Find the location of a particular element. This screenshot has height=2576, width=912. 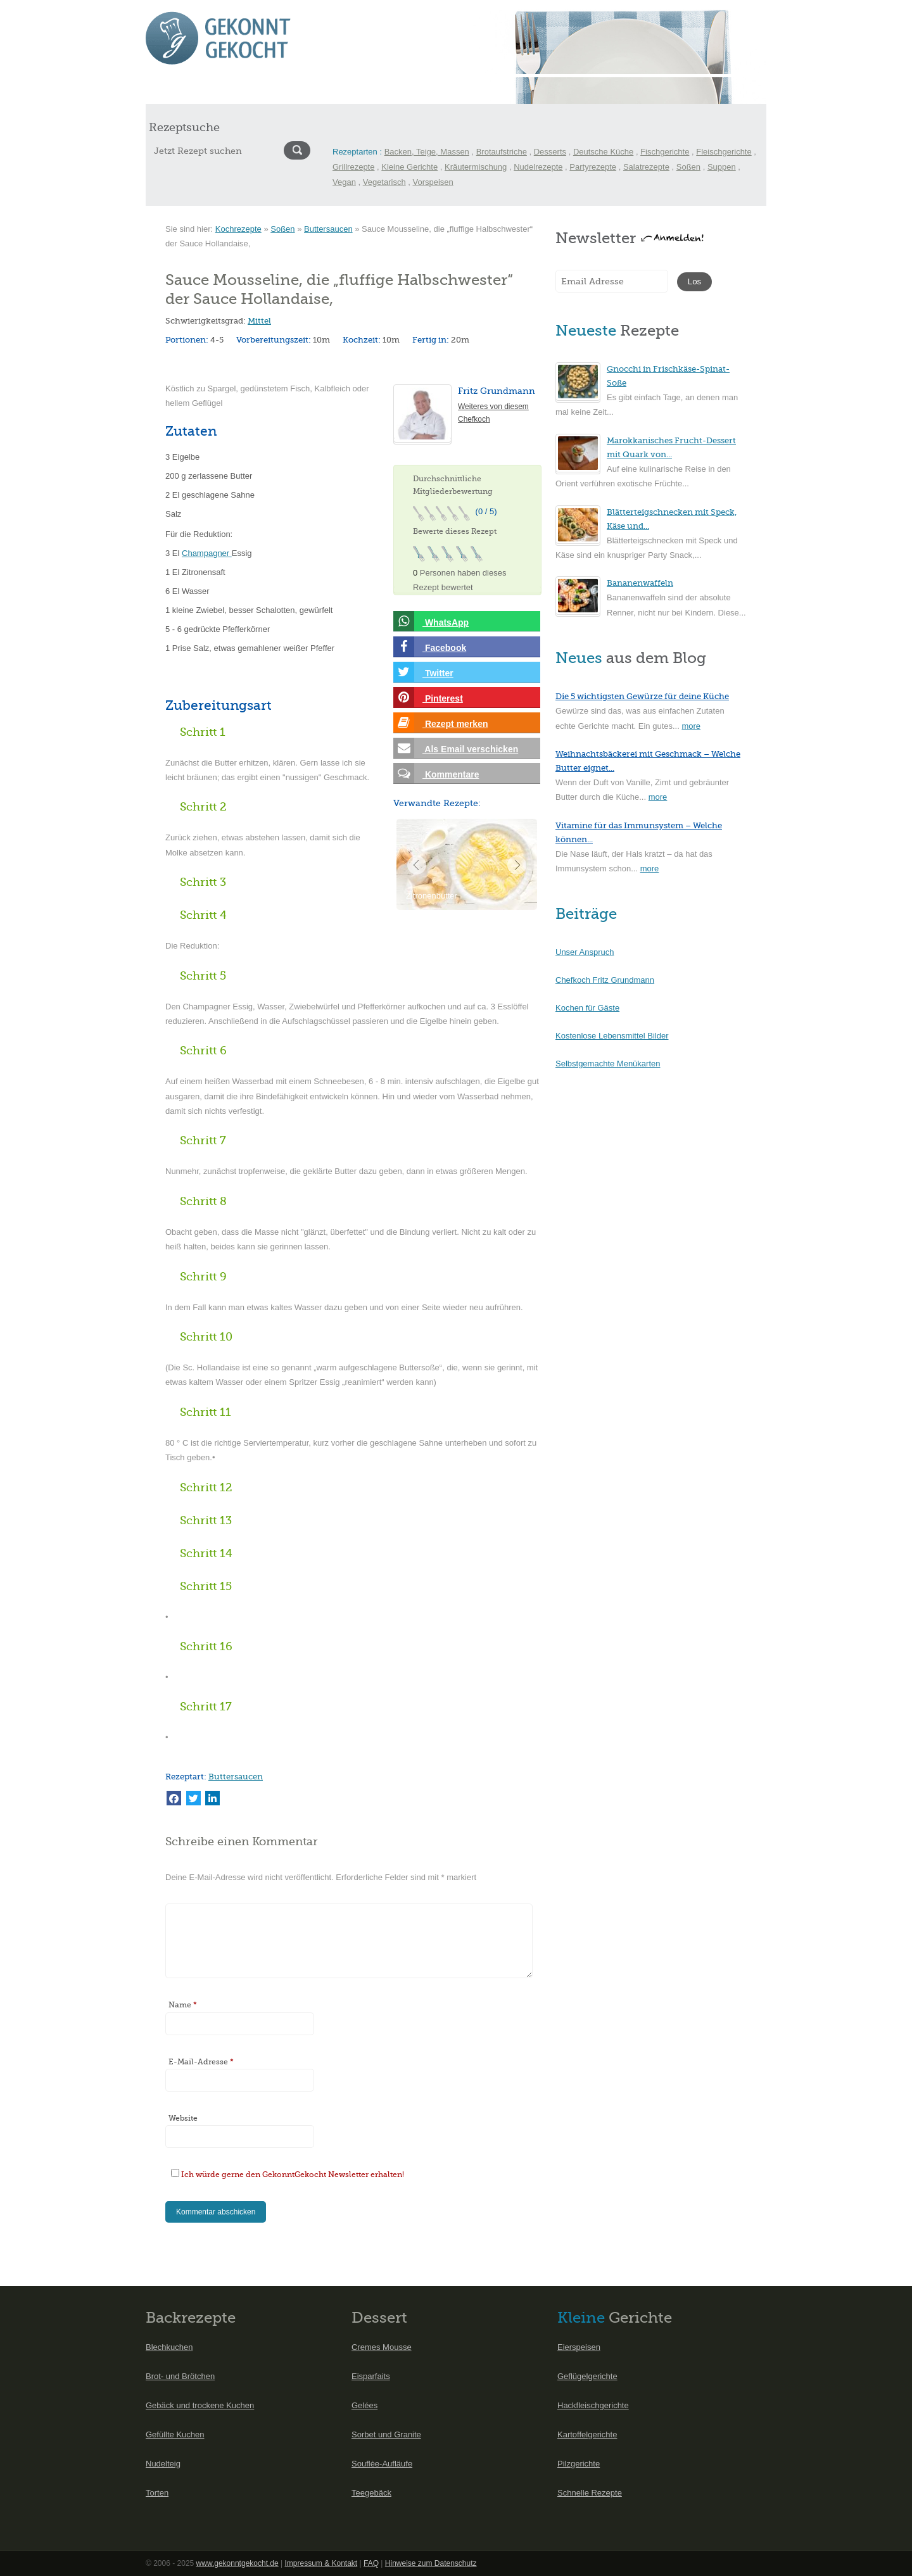

Fleischgerichte is located at coordinates (723, 151).